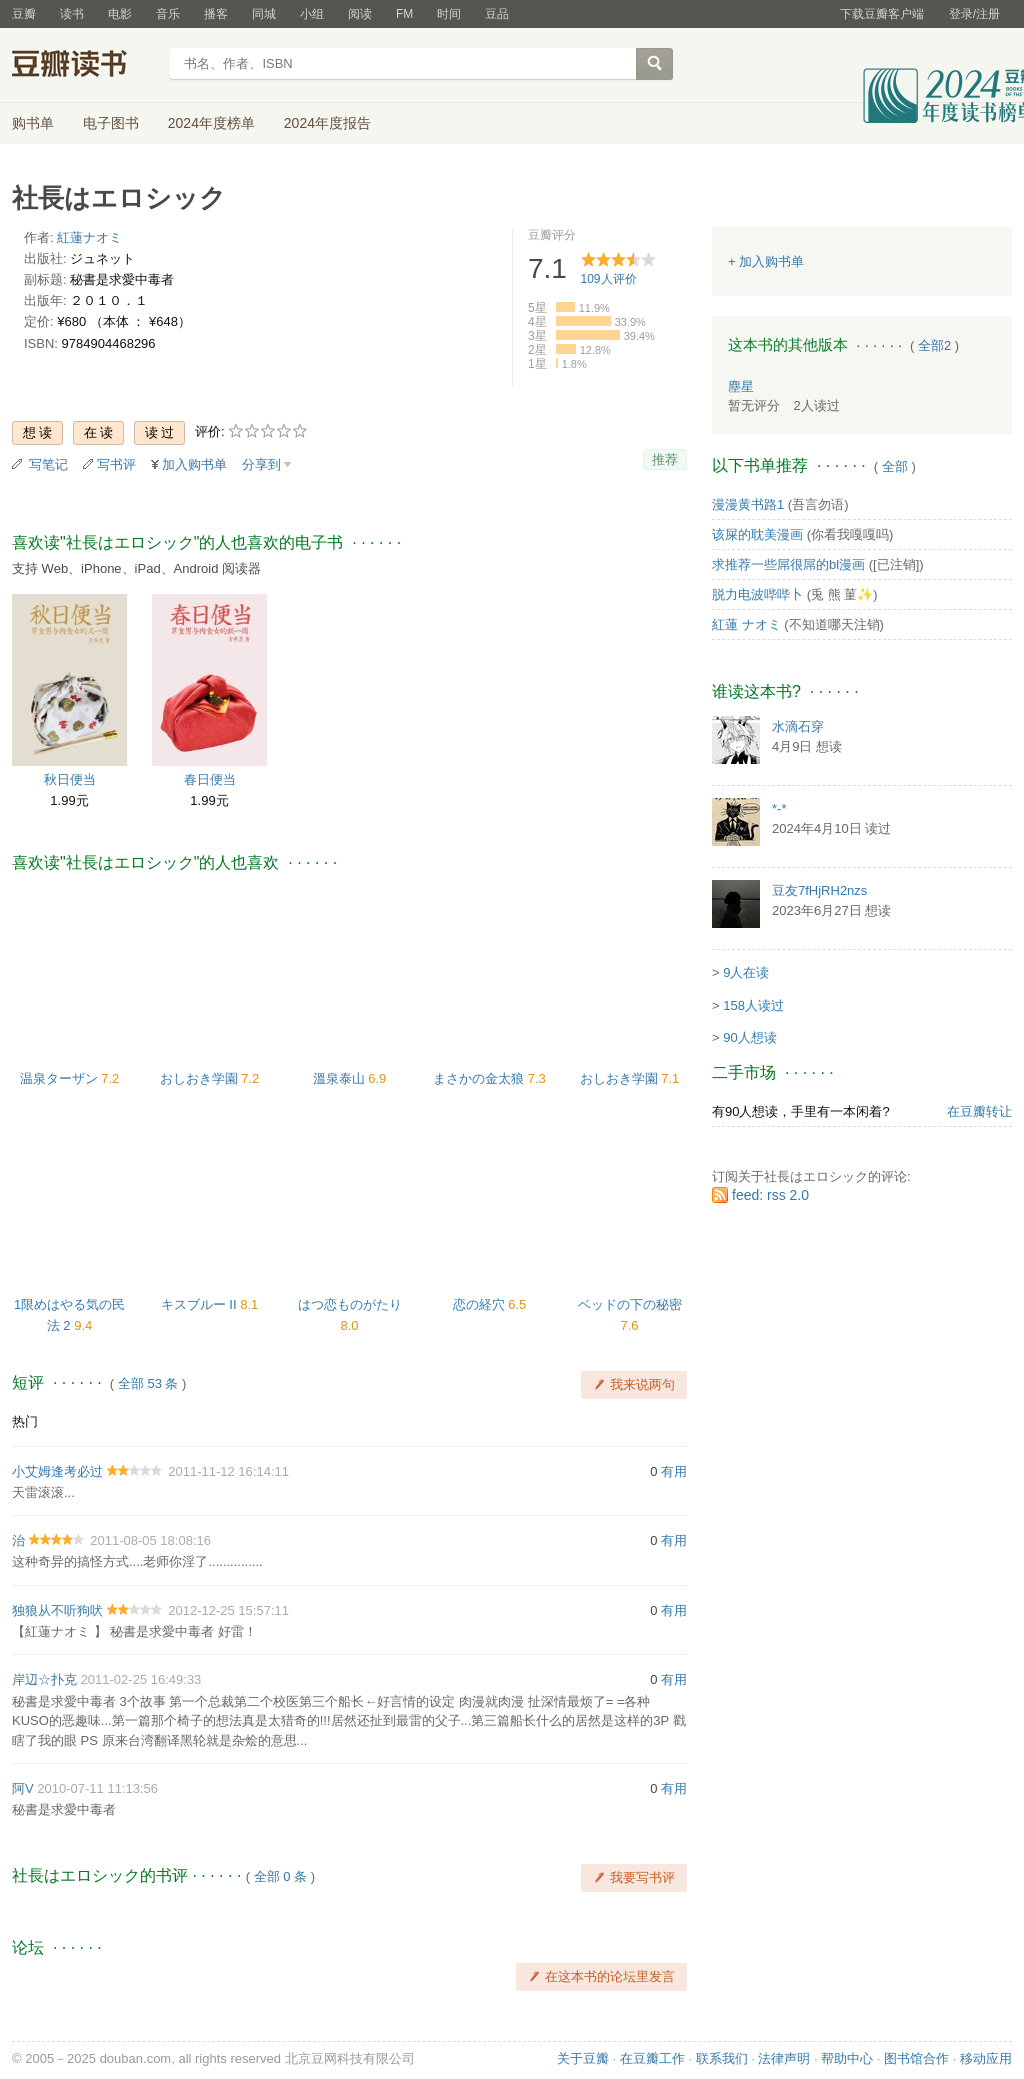 The image size is (1024, 2079). What do you see at coordinates (61, 1078) in the screenshot?
I see `温泉ターザン` at bounding box center [61, 1078].